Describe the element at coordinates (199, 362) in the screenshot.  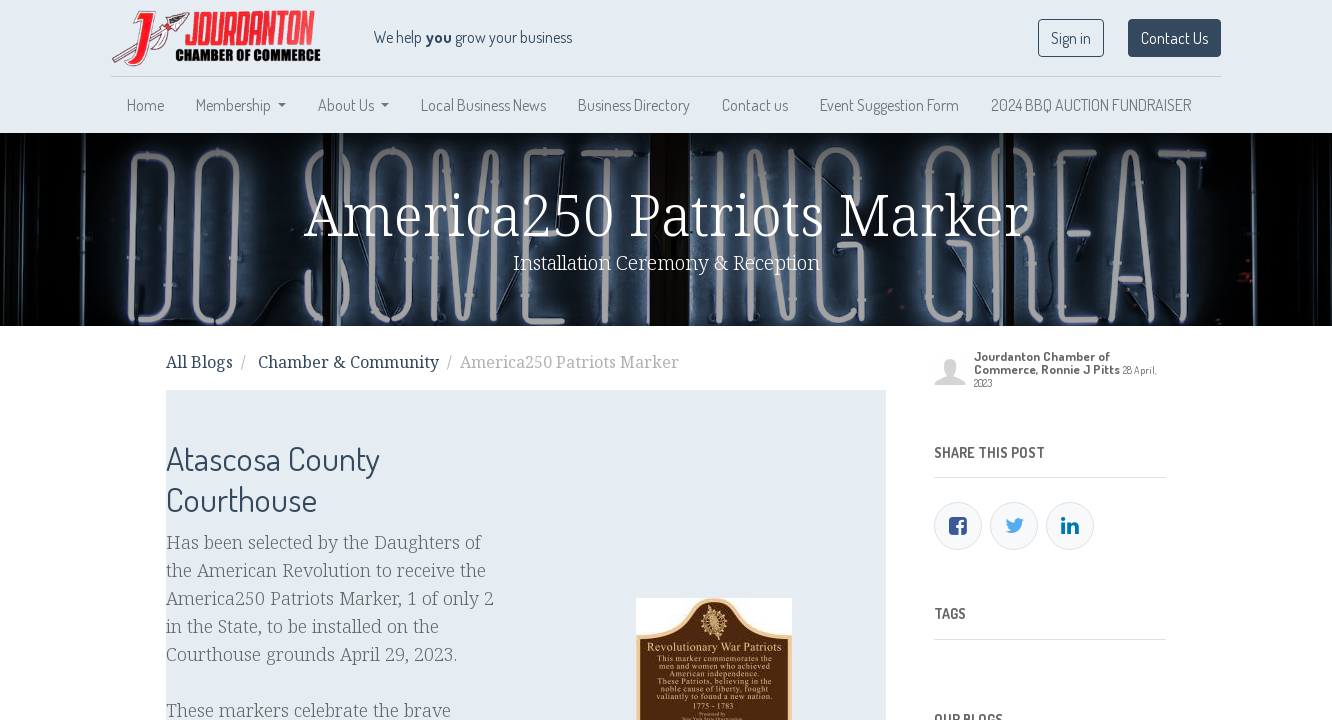
I see `All Blogs` at that location.